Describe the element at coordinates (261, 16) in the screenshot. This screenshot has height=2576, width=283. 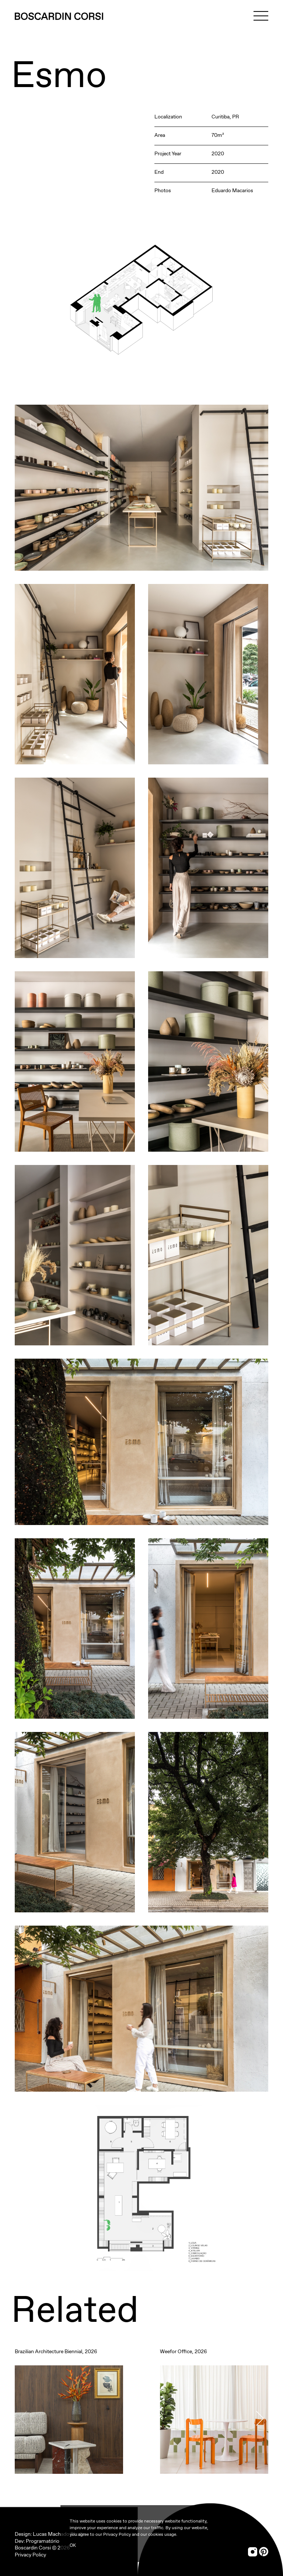
I see `[Menu]` at that location.